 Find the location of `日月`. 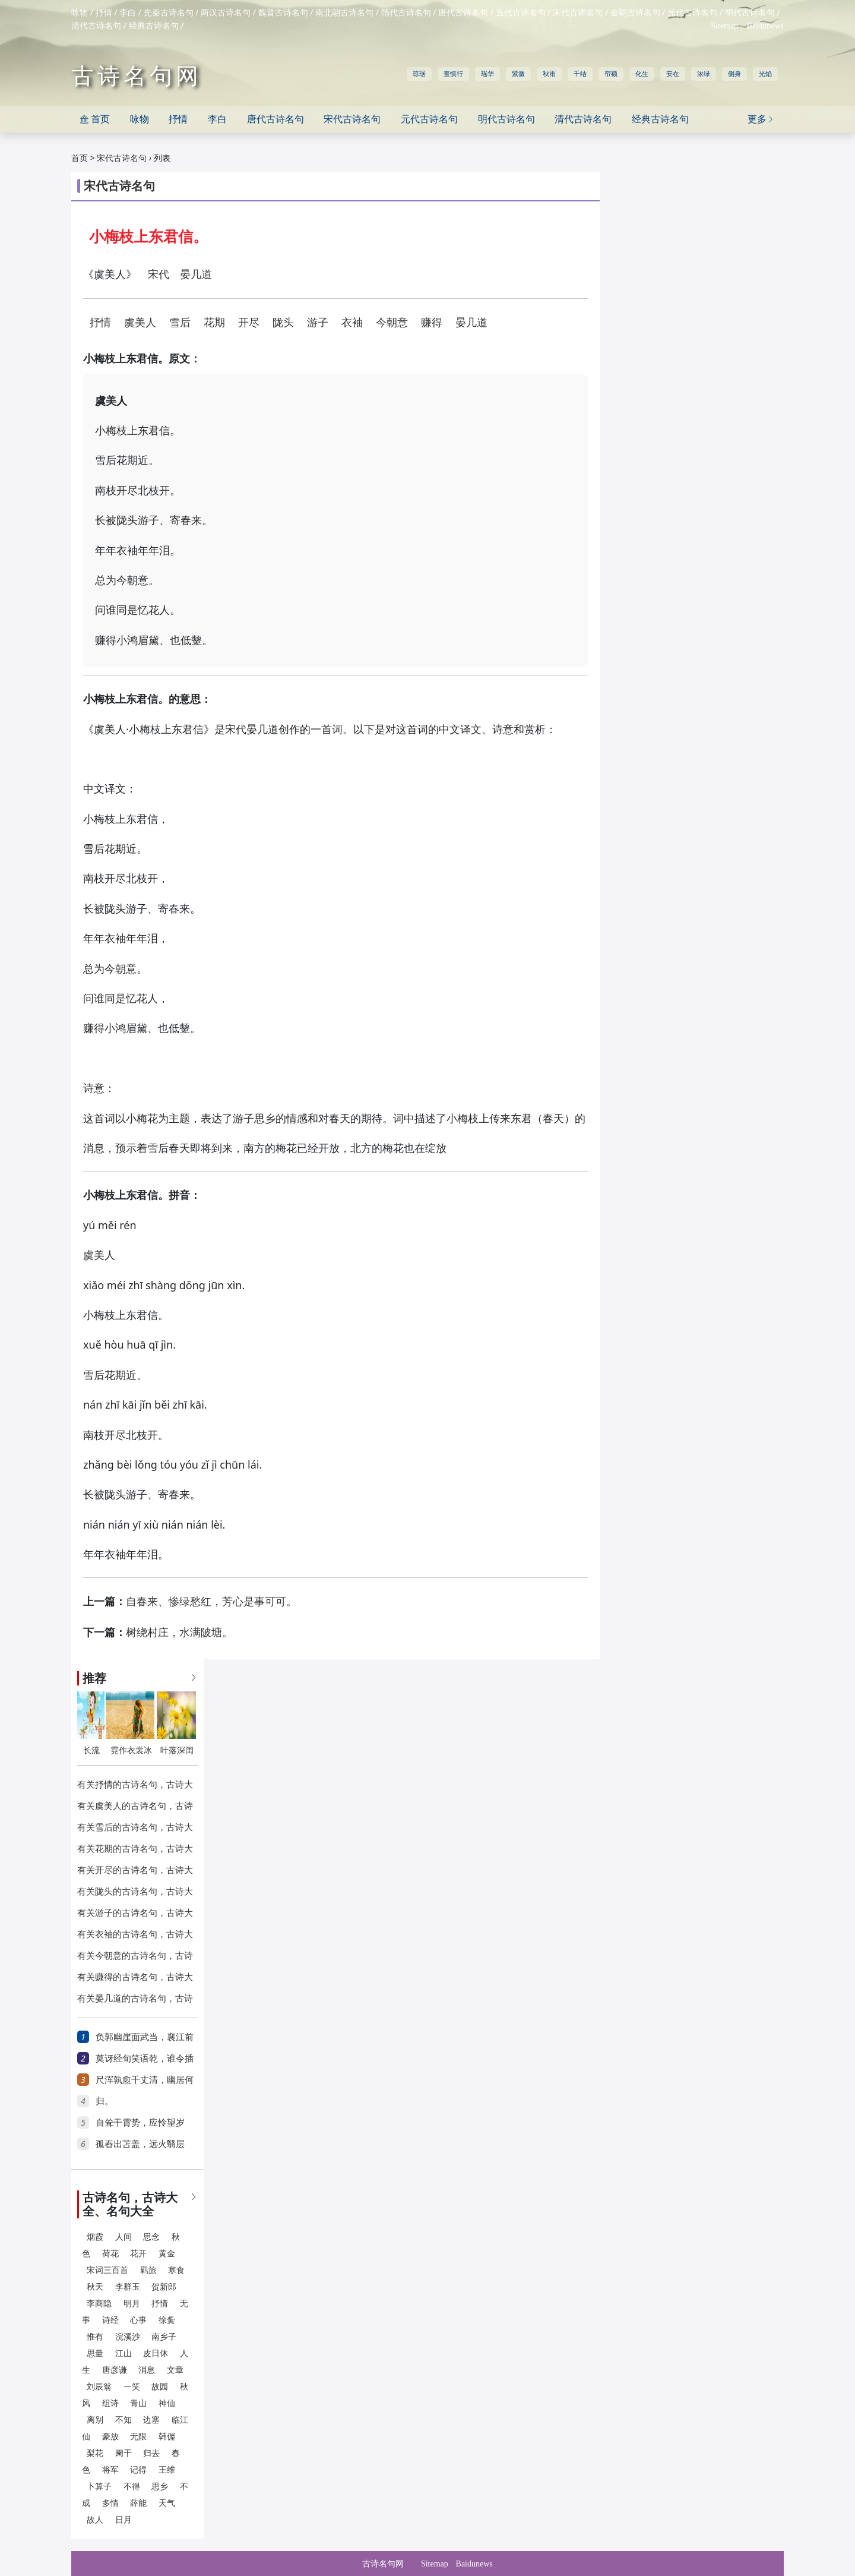

日月 is located at coordinates (123, 2519).